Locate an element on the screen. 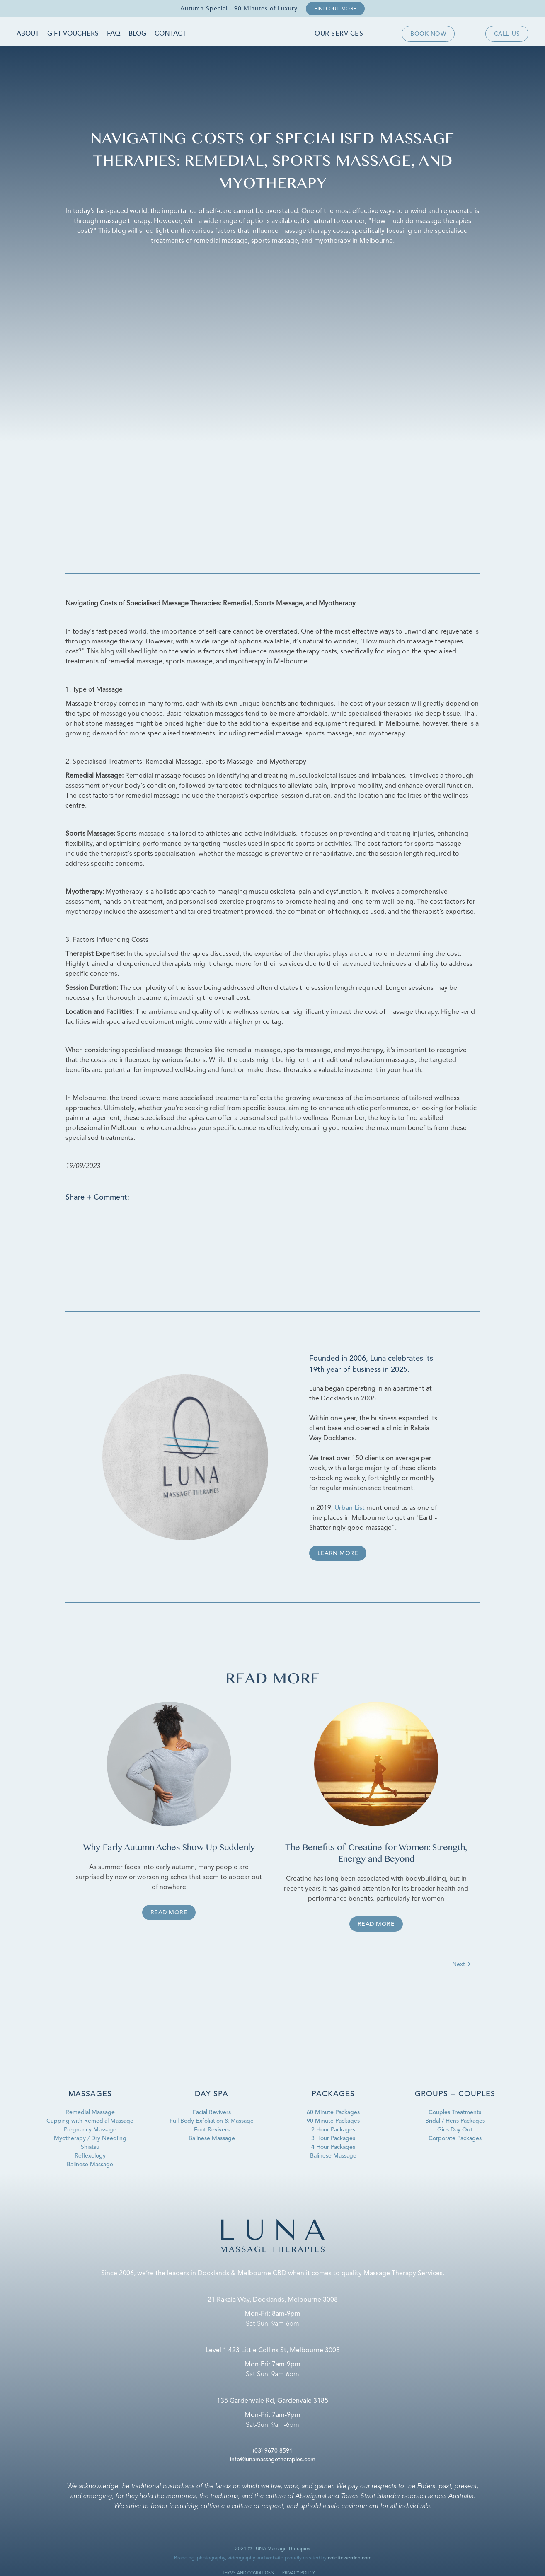 The height and width of the screenshot is (2576, 545). Urban List is located at coordinates (349, 1508).